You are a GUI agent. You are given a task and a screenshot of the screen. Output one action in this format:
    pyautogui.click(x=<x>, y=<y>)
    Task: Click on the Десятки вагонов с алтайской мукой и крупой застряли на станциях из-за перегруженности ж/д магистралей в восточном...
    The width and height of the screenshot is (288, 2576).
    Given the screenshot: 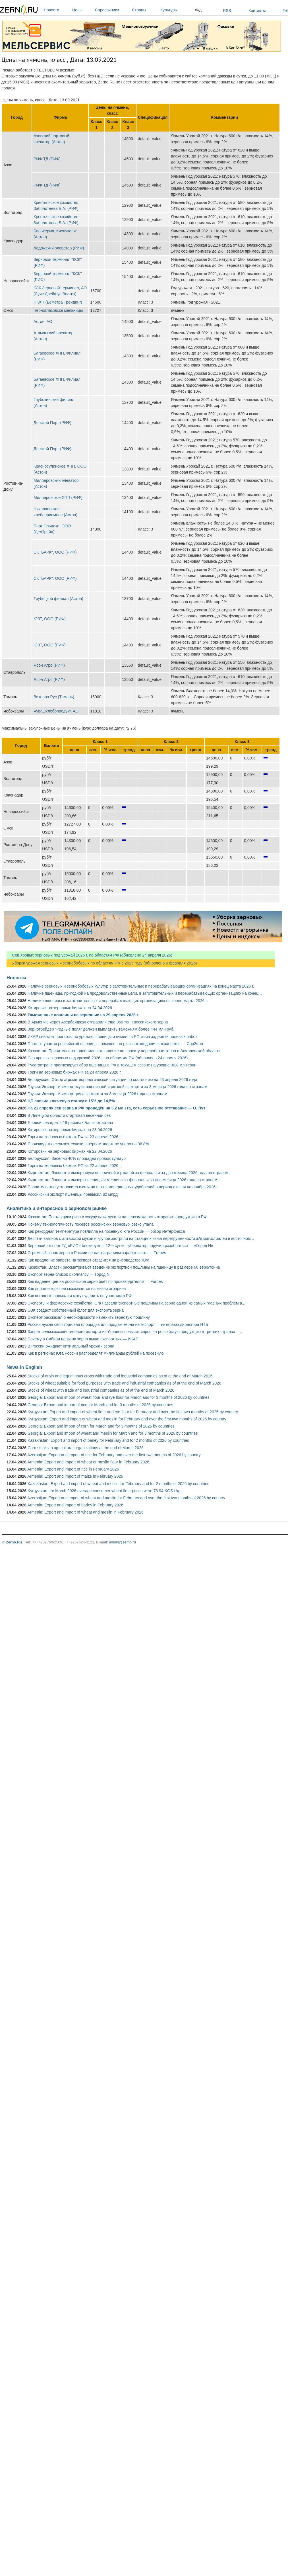 What is the action you would take?
    pyautogui.click(x=141, y=1238)
    